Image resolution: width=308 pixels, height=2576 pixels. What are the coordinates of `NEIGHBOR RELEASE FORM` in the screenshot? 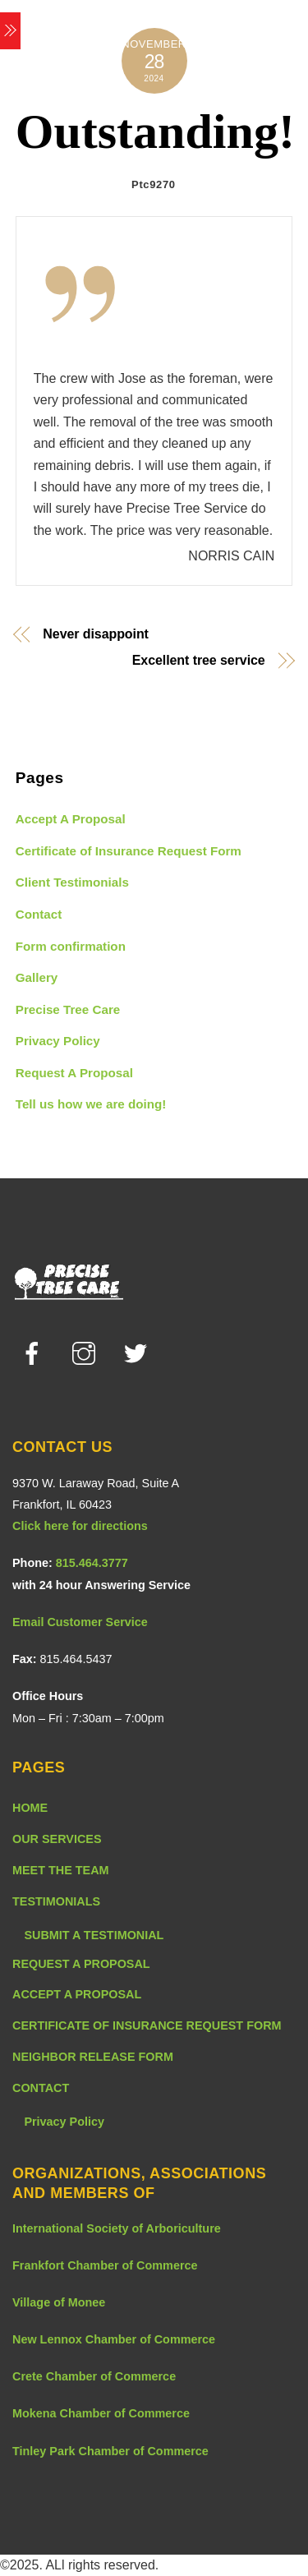 It's located at (92, 2056).